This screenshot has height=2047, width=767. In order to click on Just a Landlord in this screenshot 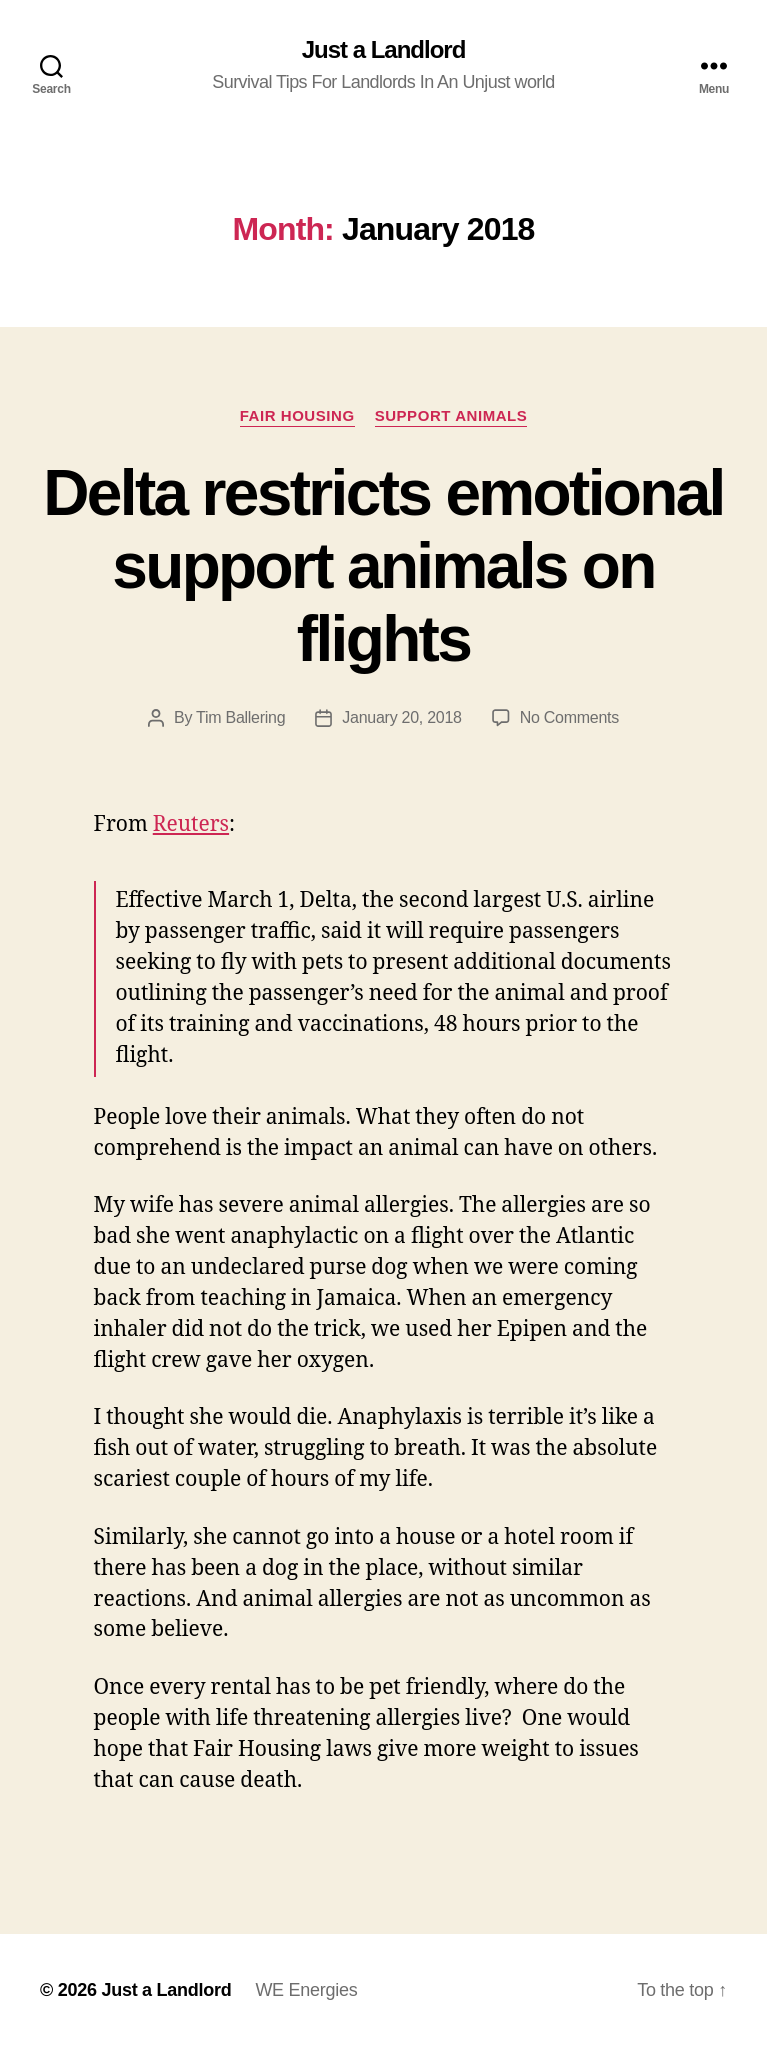, I will do `click(384, 50)`.